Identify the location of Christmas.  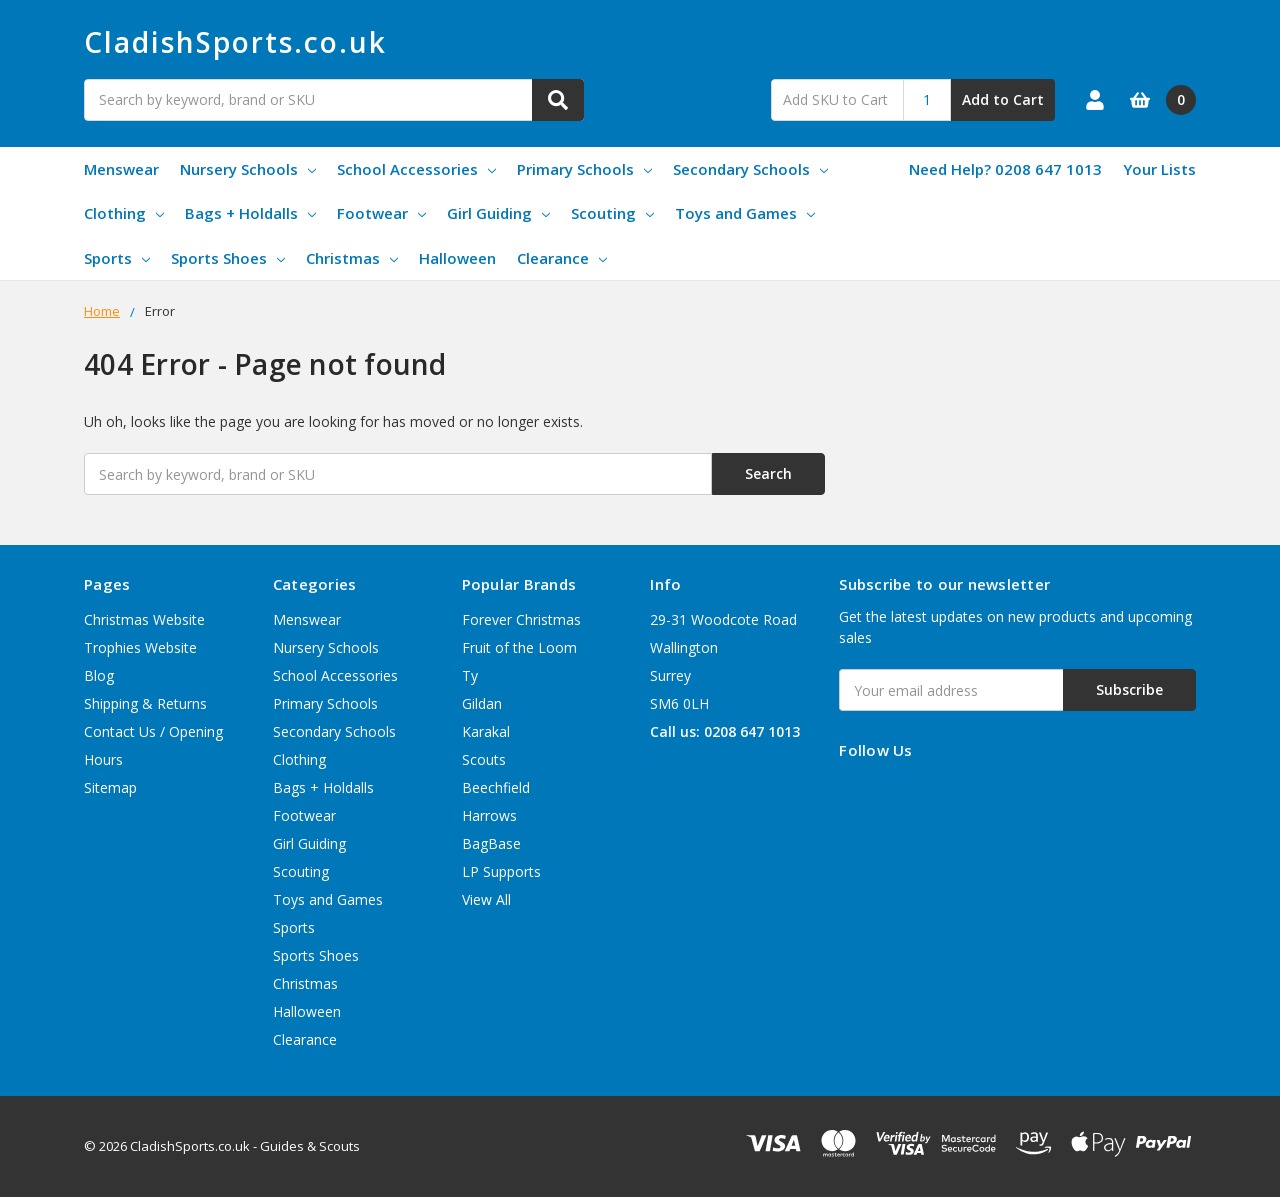
(352, 258).